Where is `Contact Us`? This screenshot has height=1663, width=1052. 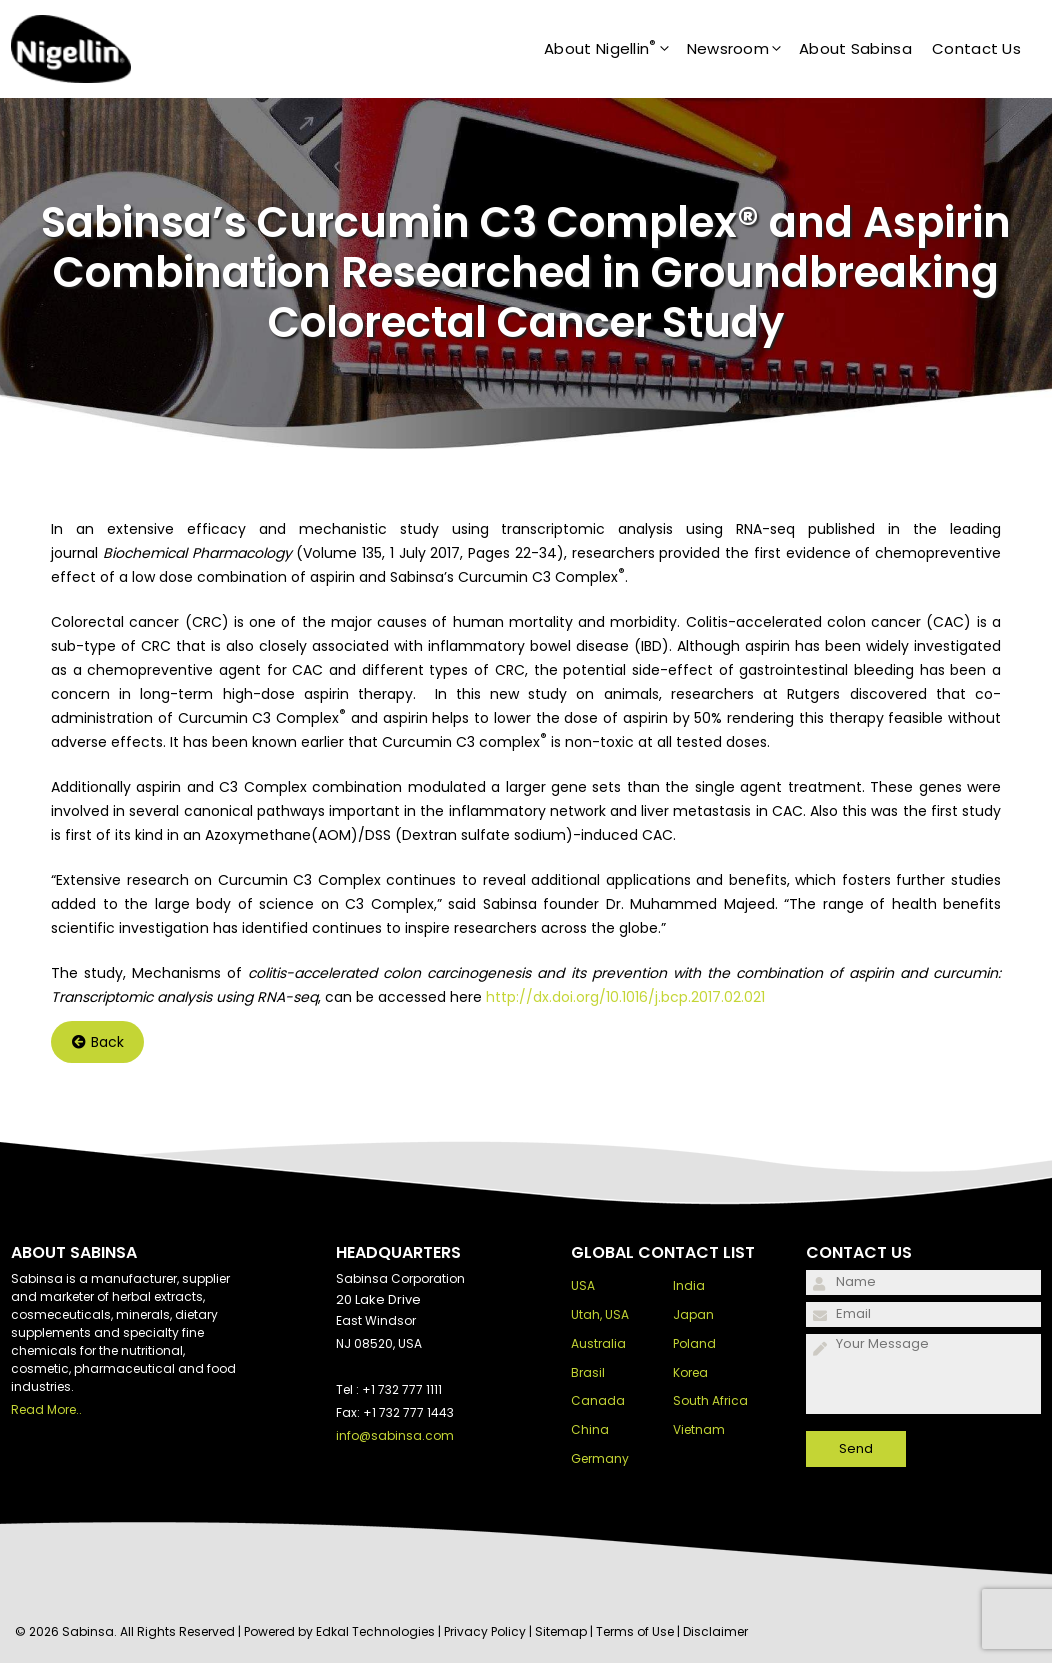
Contact Us is located at coordinates (976, 48).